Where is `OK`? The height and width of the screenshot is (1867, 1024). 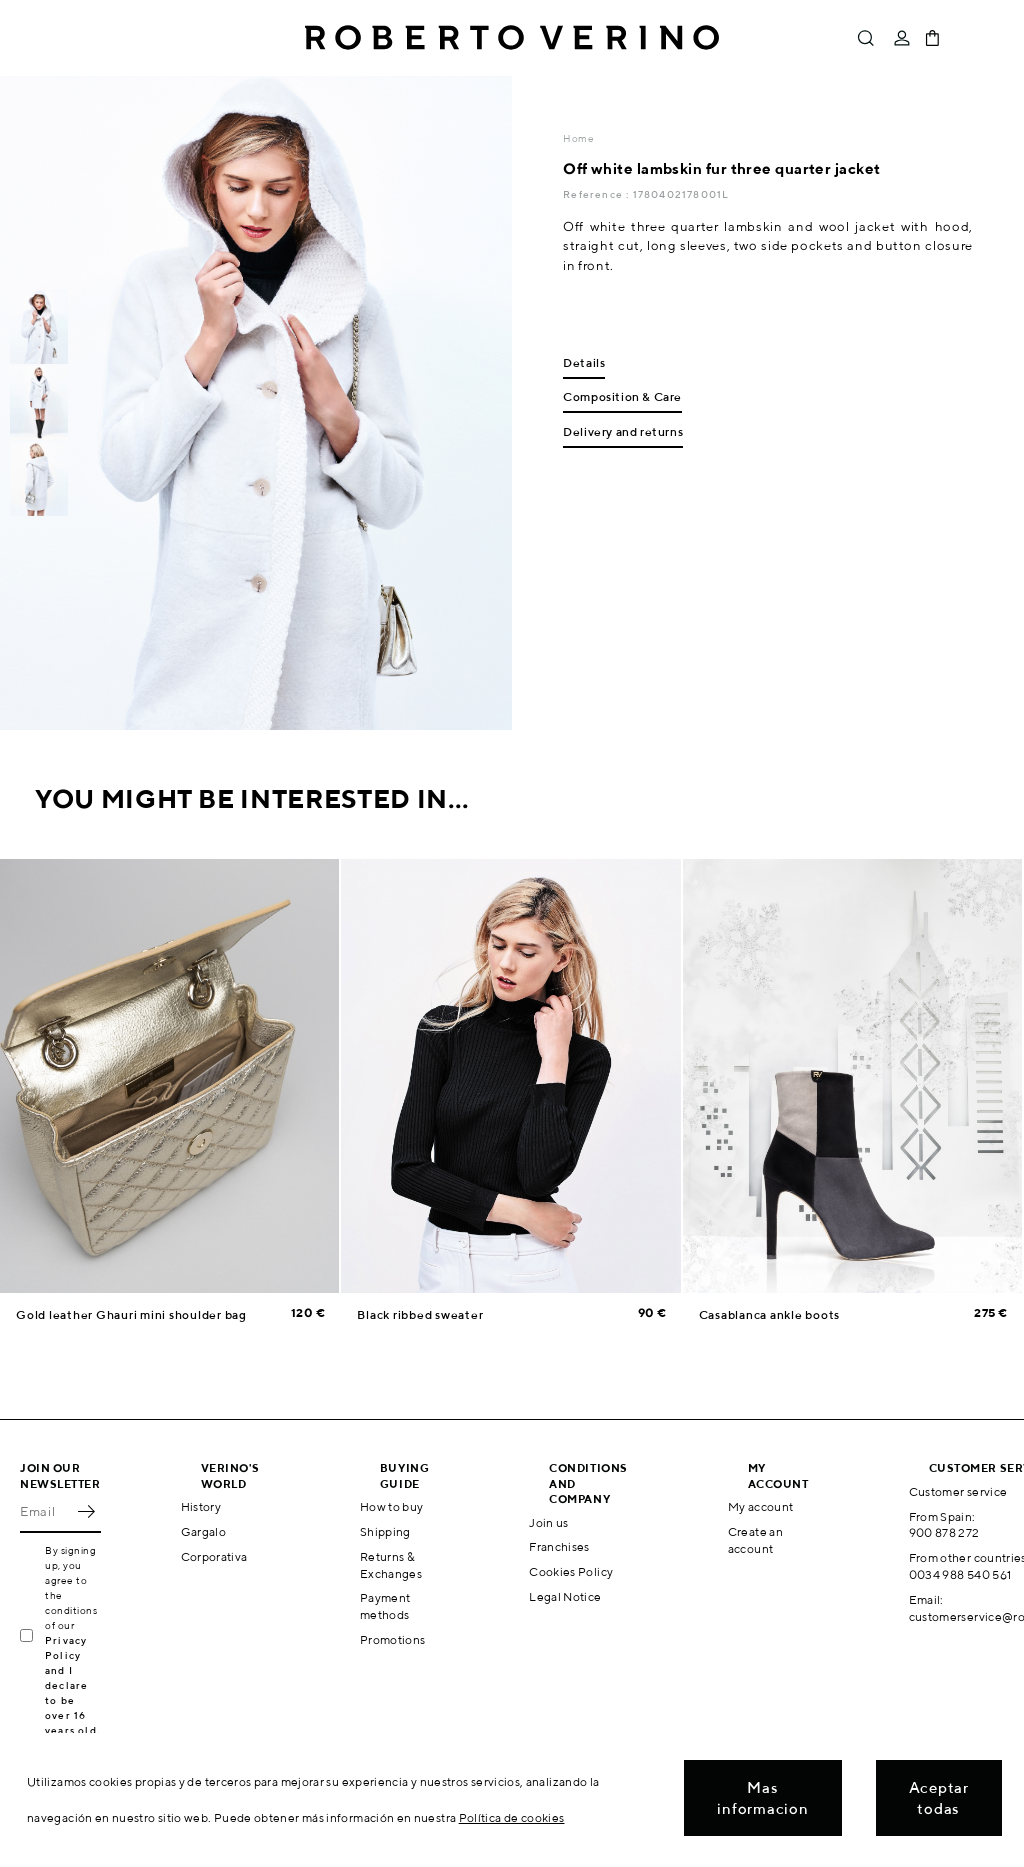
OK is located at coordinates (86, 1511).